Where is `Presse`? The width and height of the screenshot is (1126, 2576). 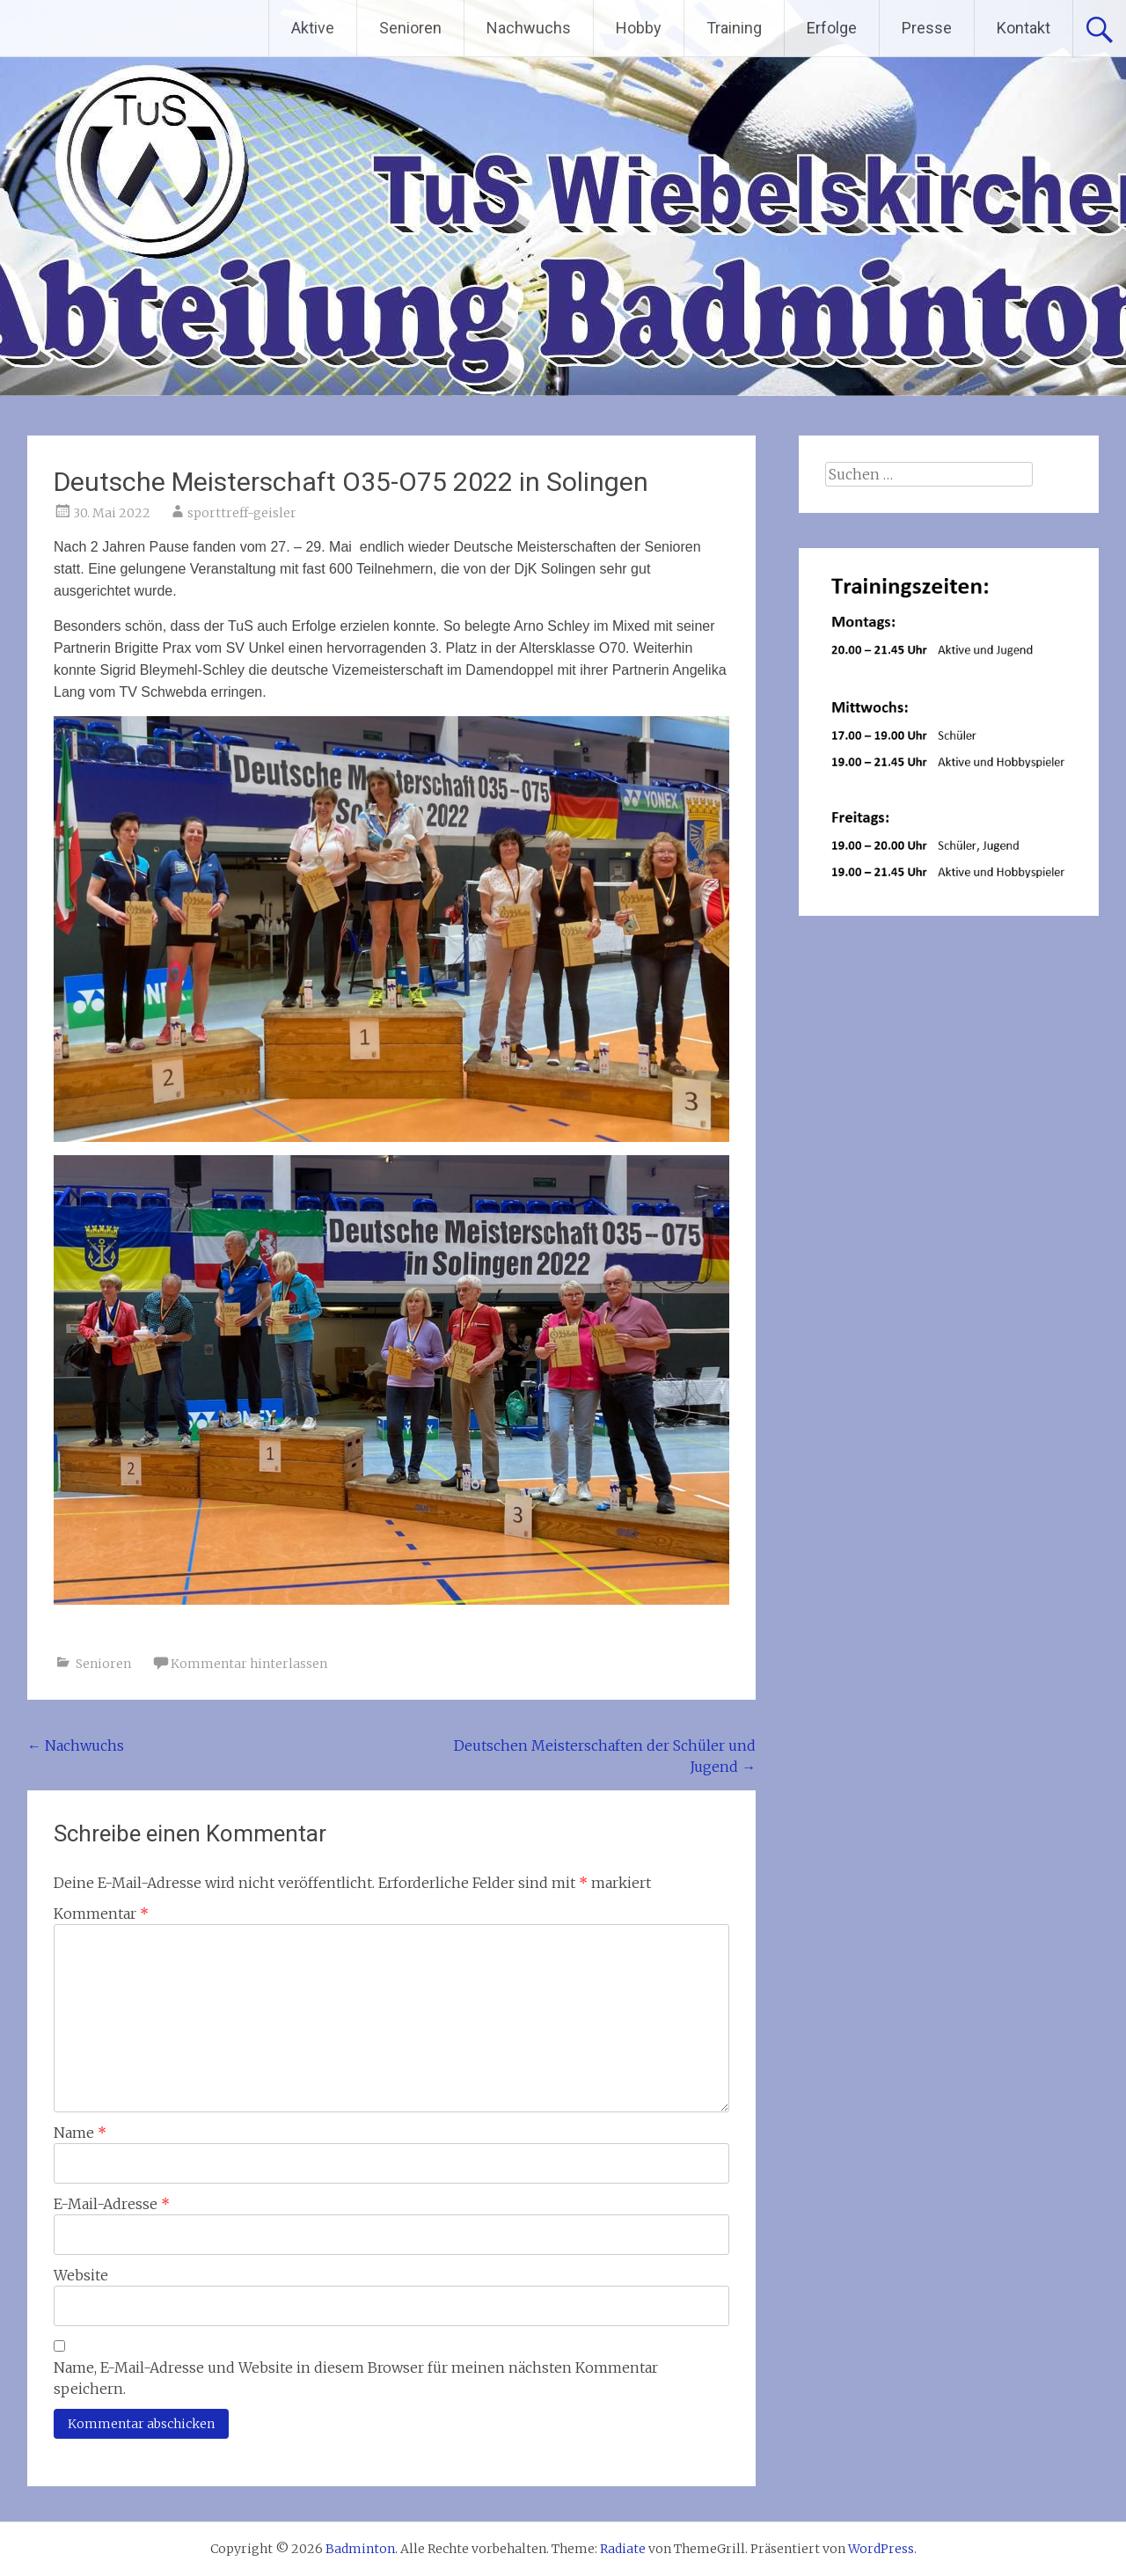
Presse is located at coordinates (927, 27).